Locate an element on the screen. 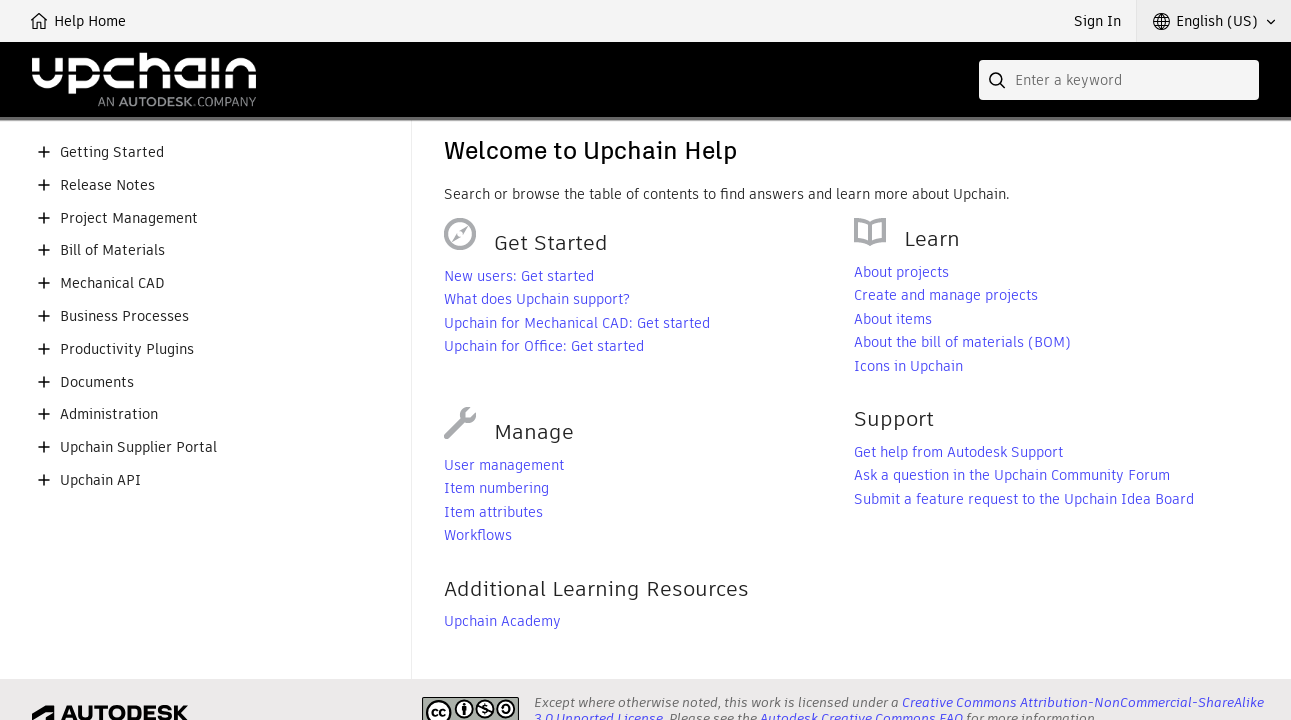  About projects is located at coordinates (901, 272).